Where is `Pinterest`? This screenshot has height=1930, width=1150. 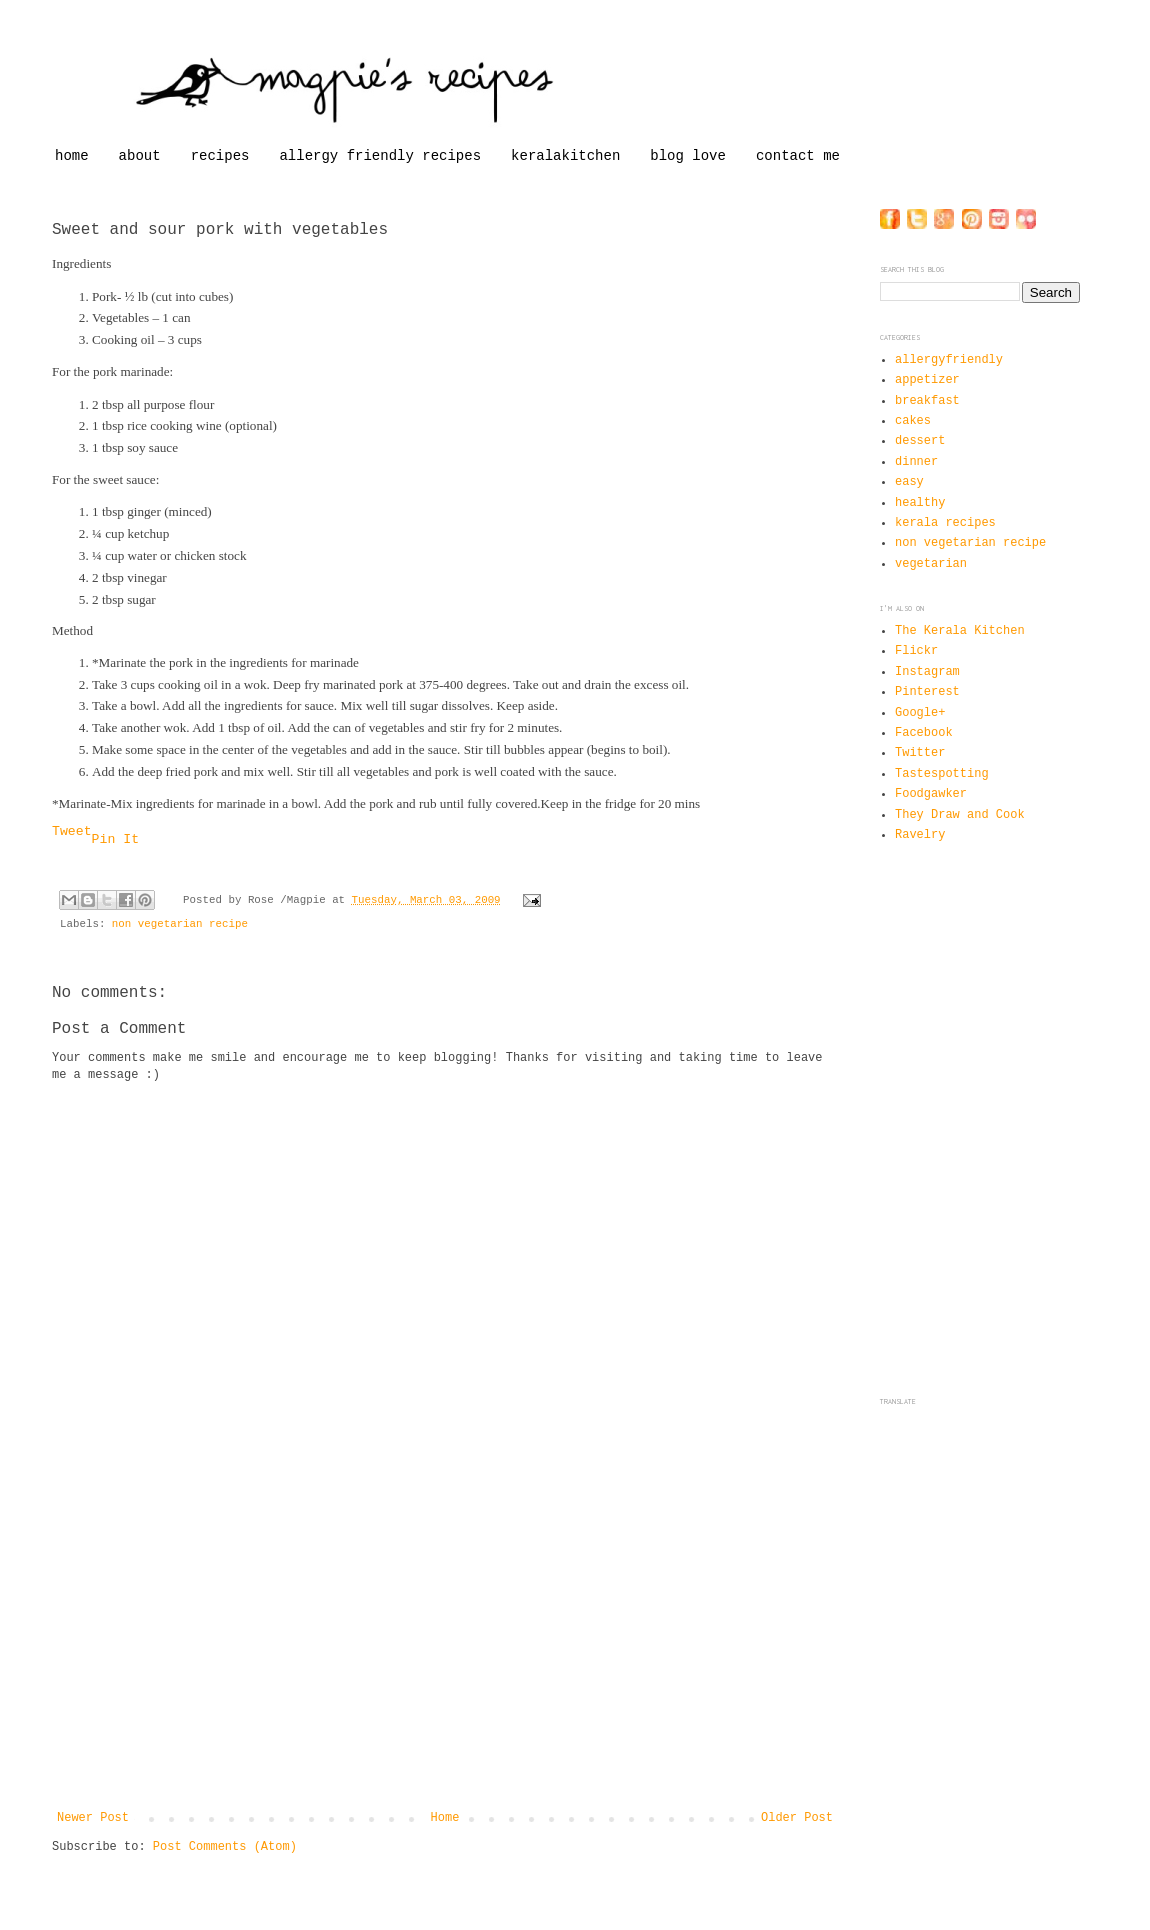 Pinterest is located at coordinates (927, 692).